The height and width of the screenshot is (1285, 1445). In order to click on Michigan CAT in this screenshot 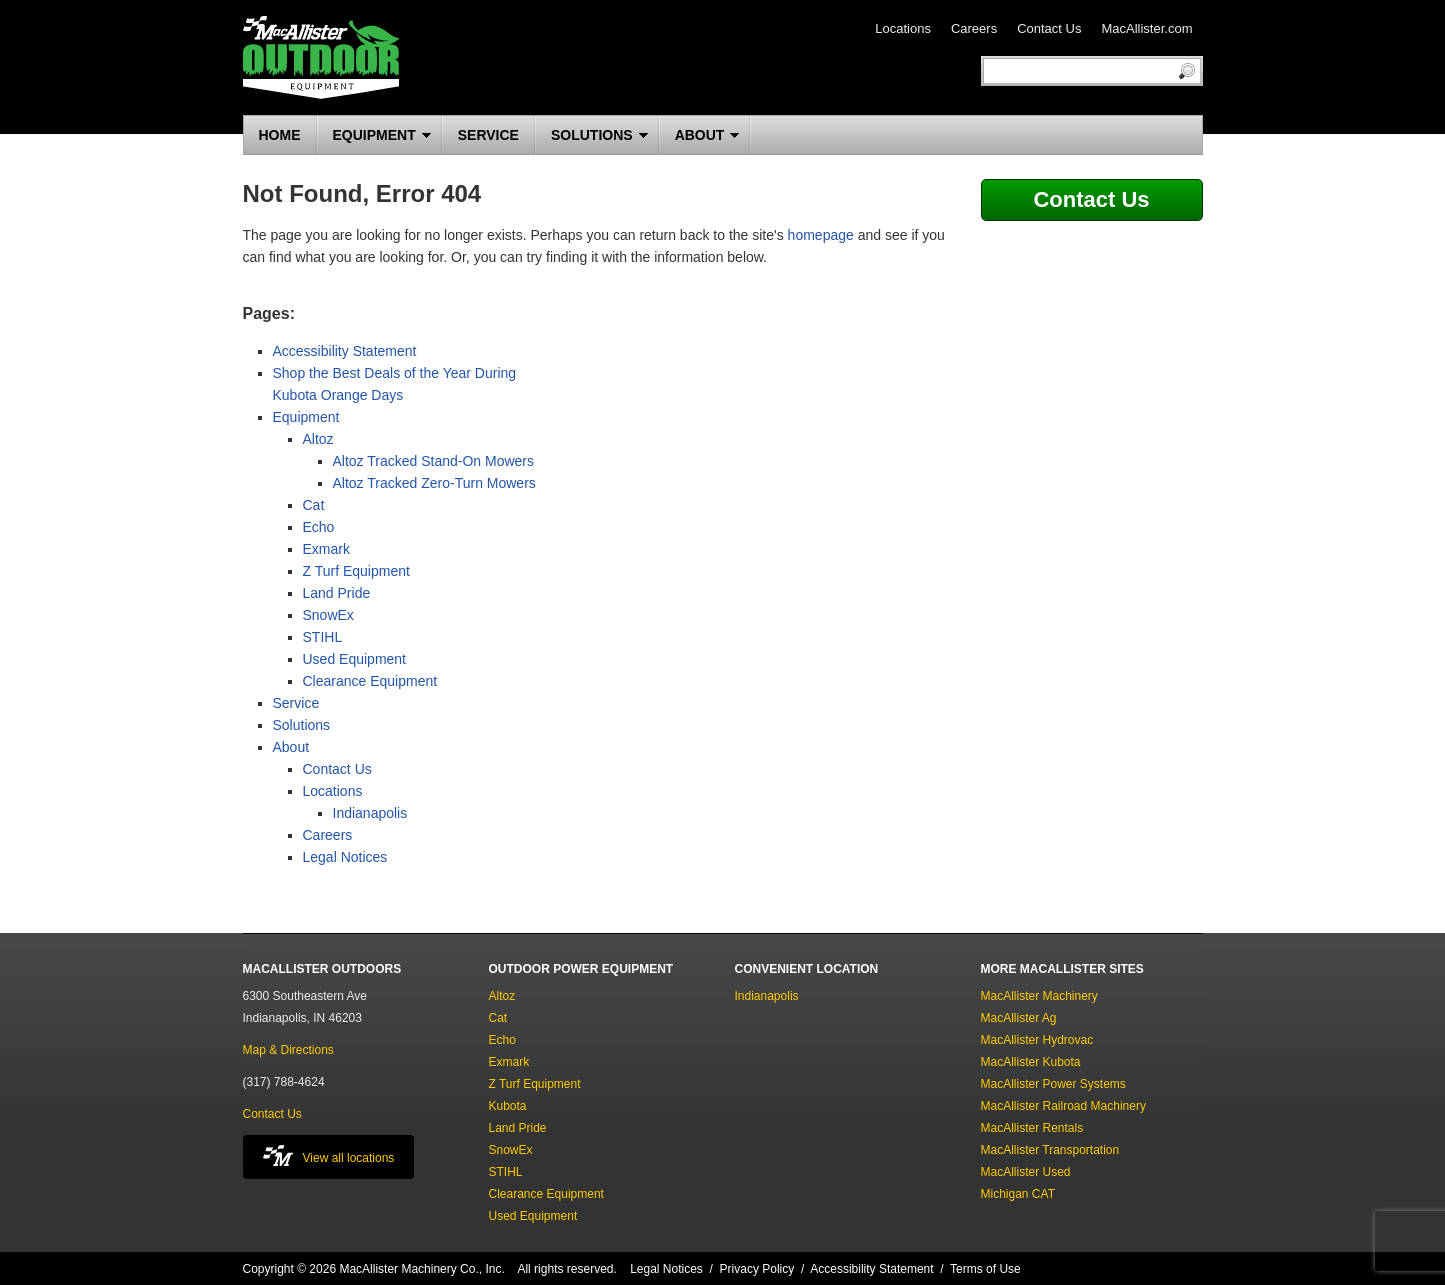, I will do `click(1018, 1194)`.